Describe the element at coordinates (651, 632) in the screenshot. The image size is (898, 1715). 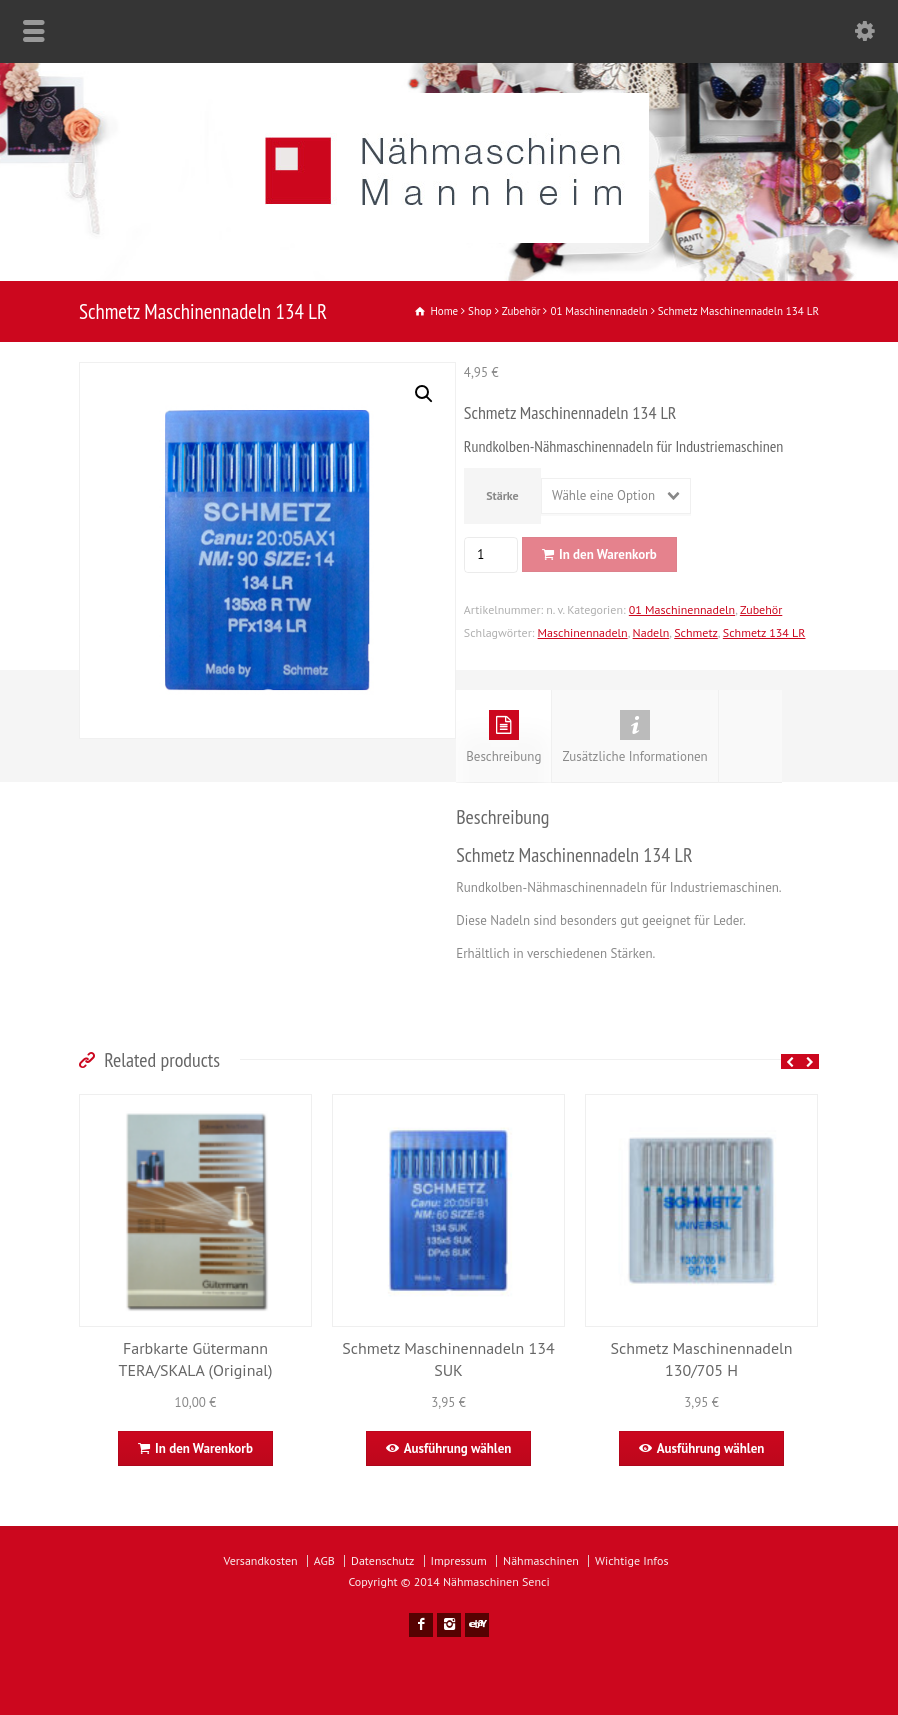
I see `Nadeln` at that location.